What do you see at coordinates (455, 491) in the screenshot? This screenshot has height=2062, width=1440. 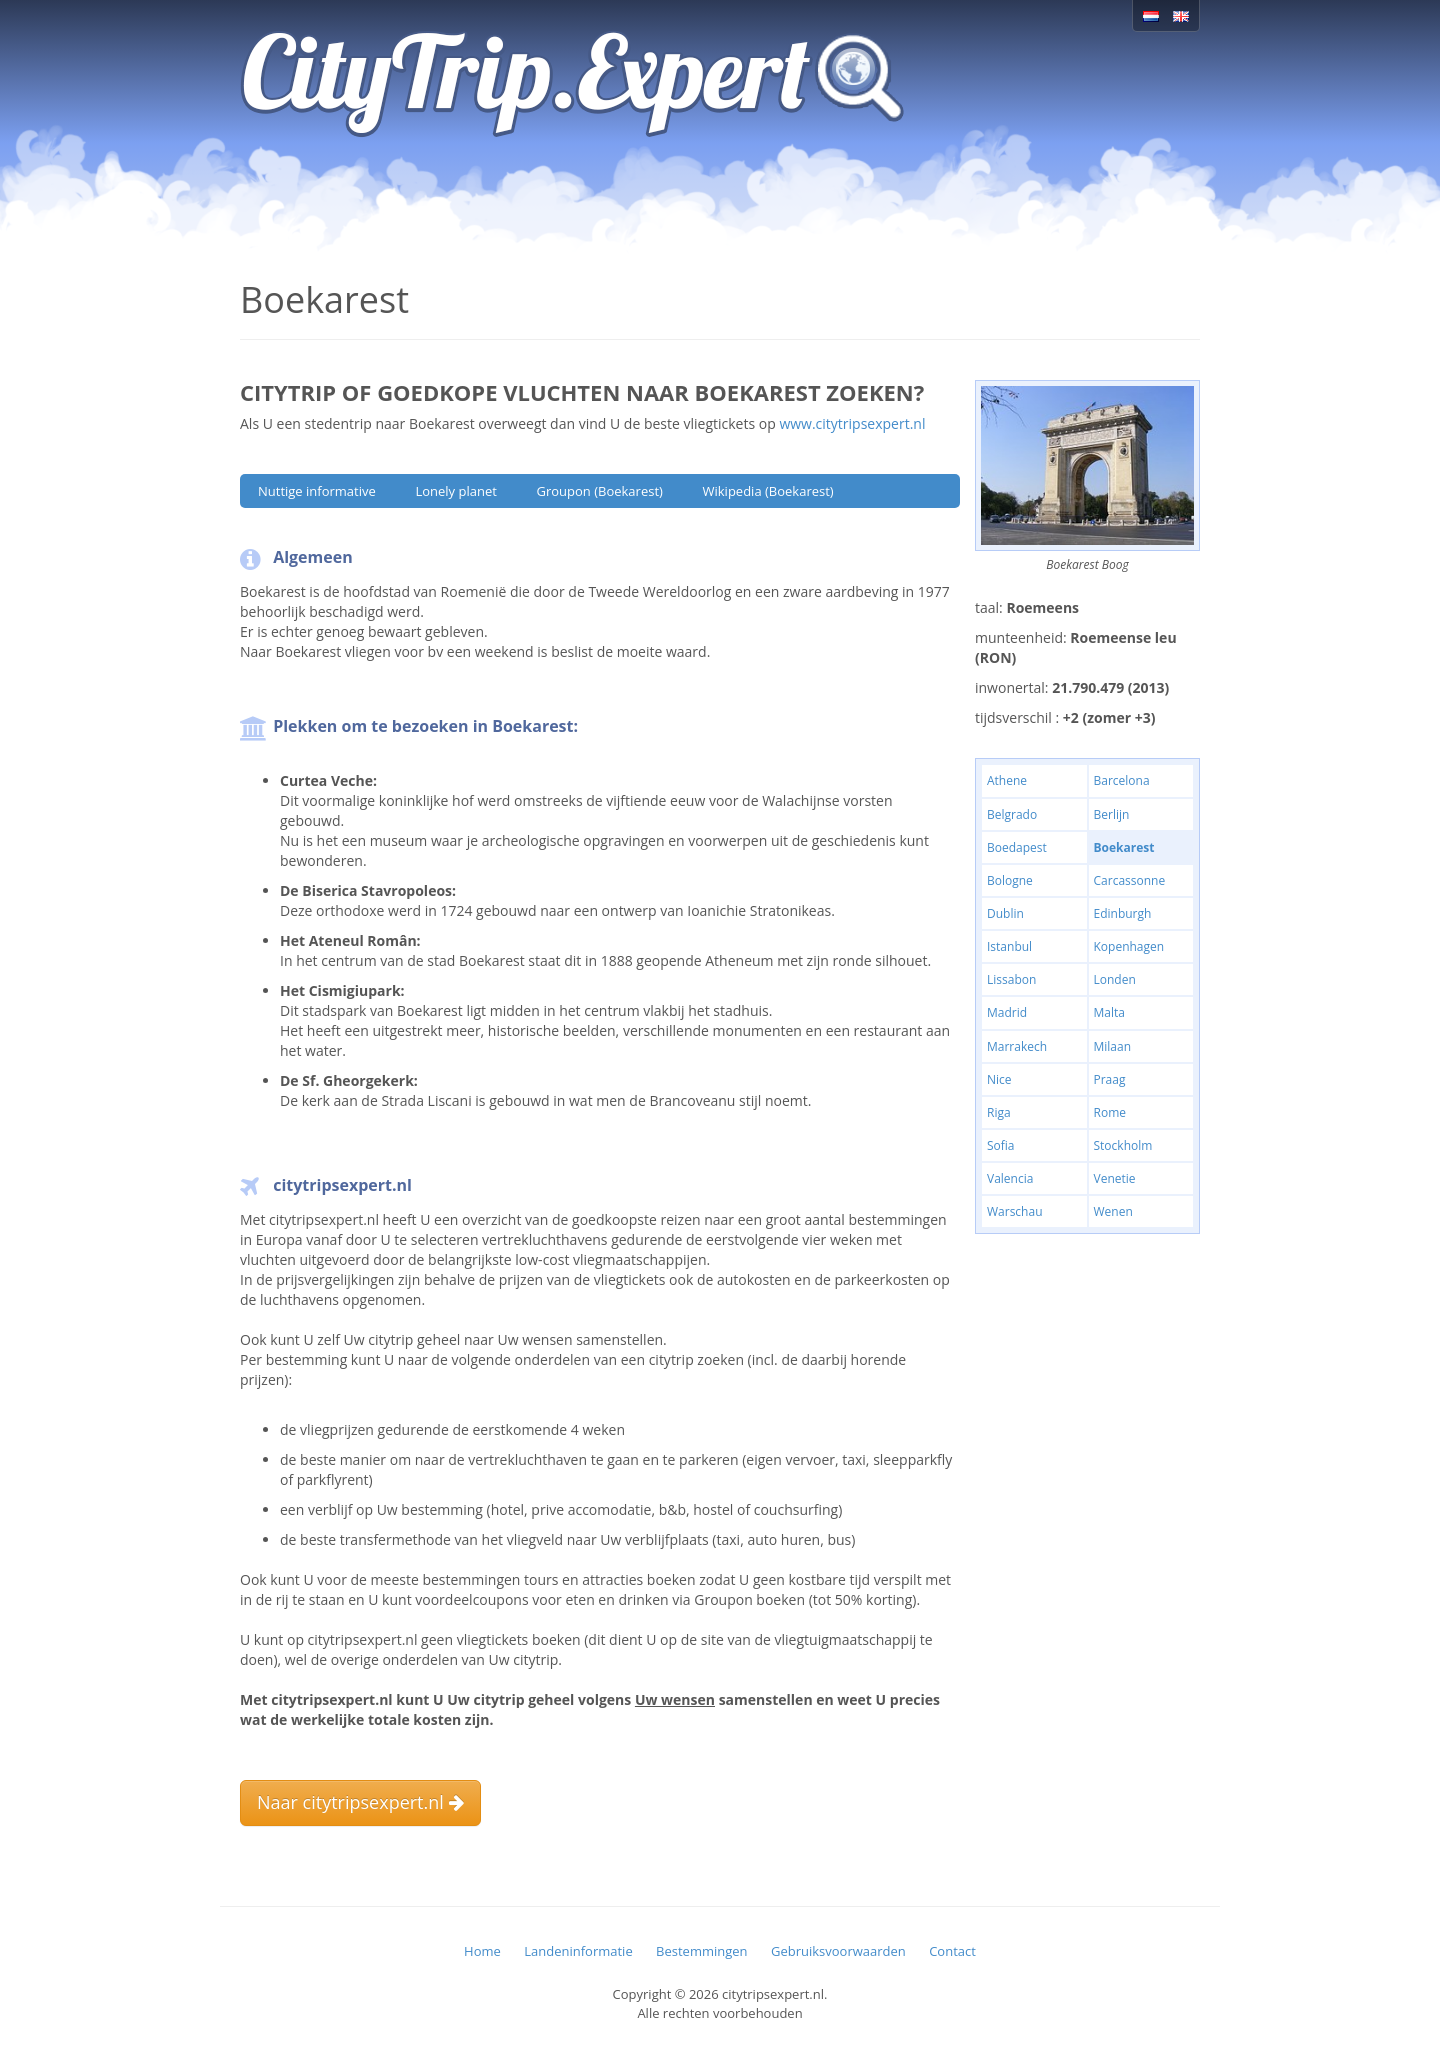 I see `Lonely planet` at bounding box center [455, 491].